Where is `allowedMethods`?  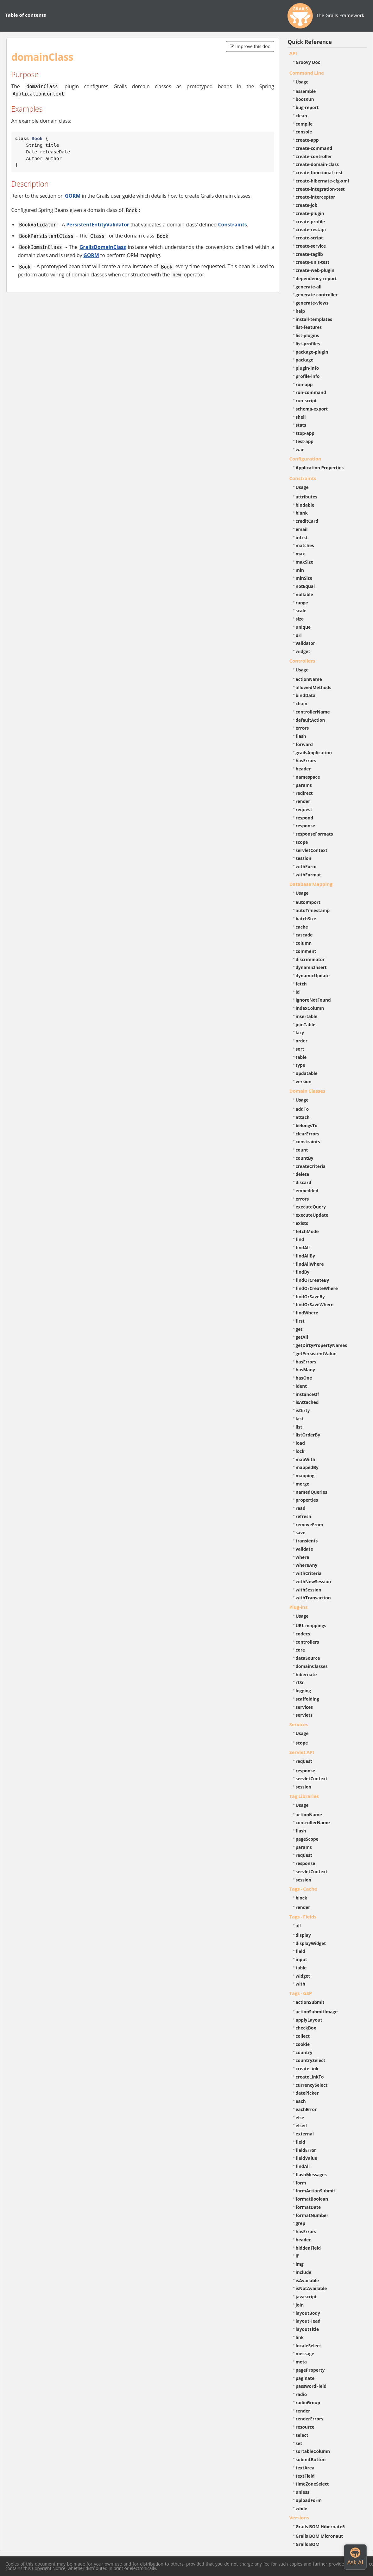
allowedMethods is located at coordinates (314, 687).